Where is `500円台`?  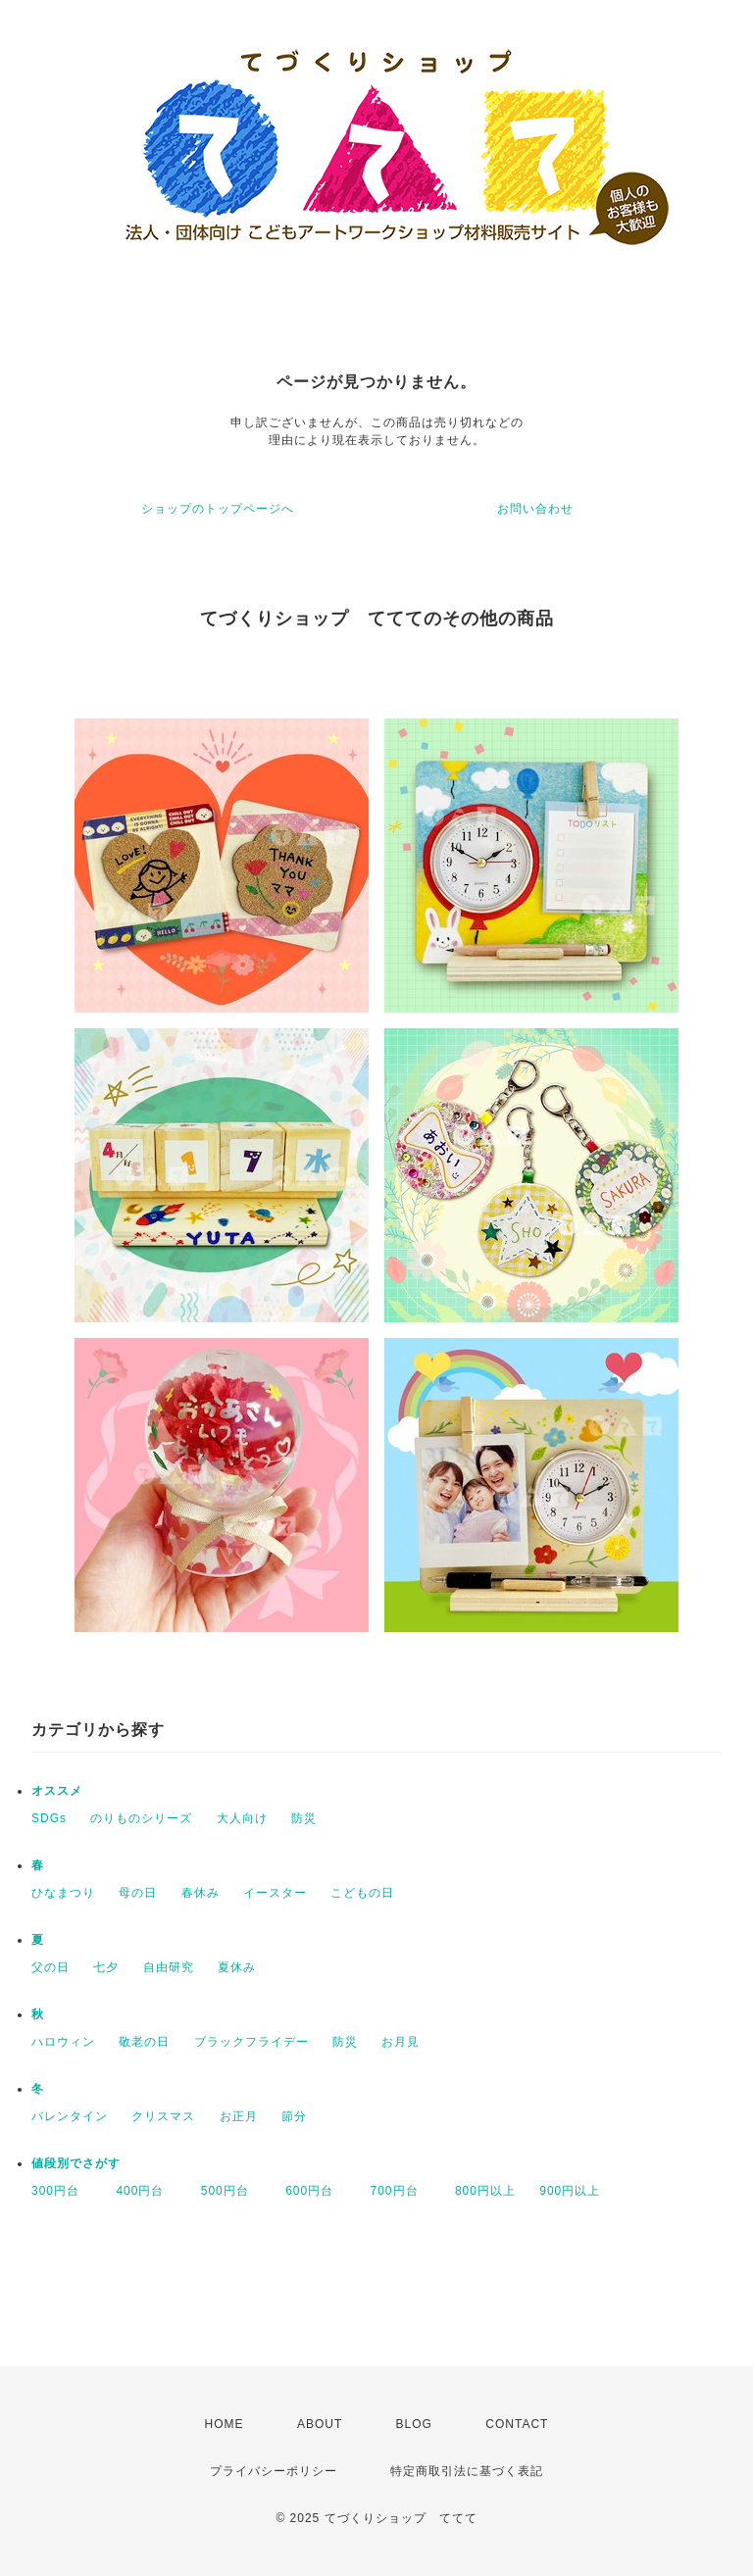 500円台 is located at coordinates (231, 2191).